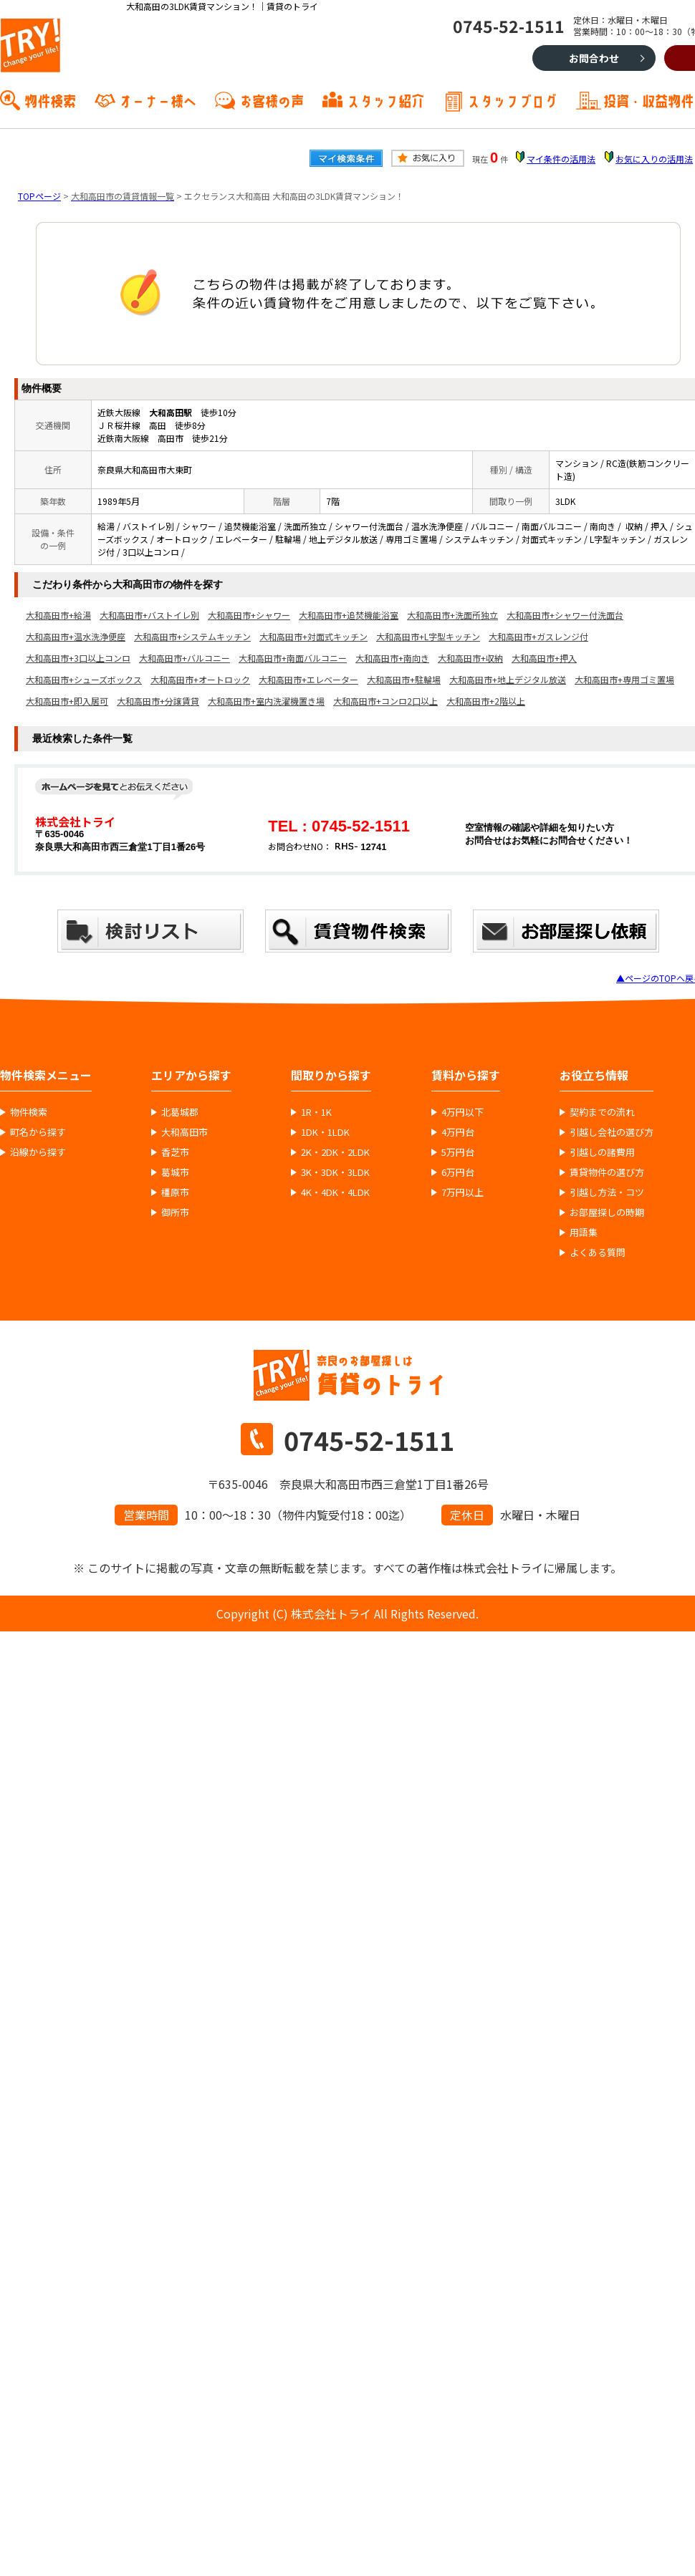 This screenshot has width=695, height=2576. What do you see at coordinates (293, 658) in the screenshot?
I see `大和高田市+南面バルコニー` at bounding box center [293, 658].